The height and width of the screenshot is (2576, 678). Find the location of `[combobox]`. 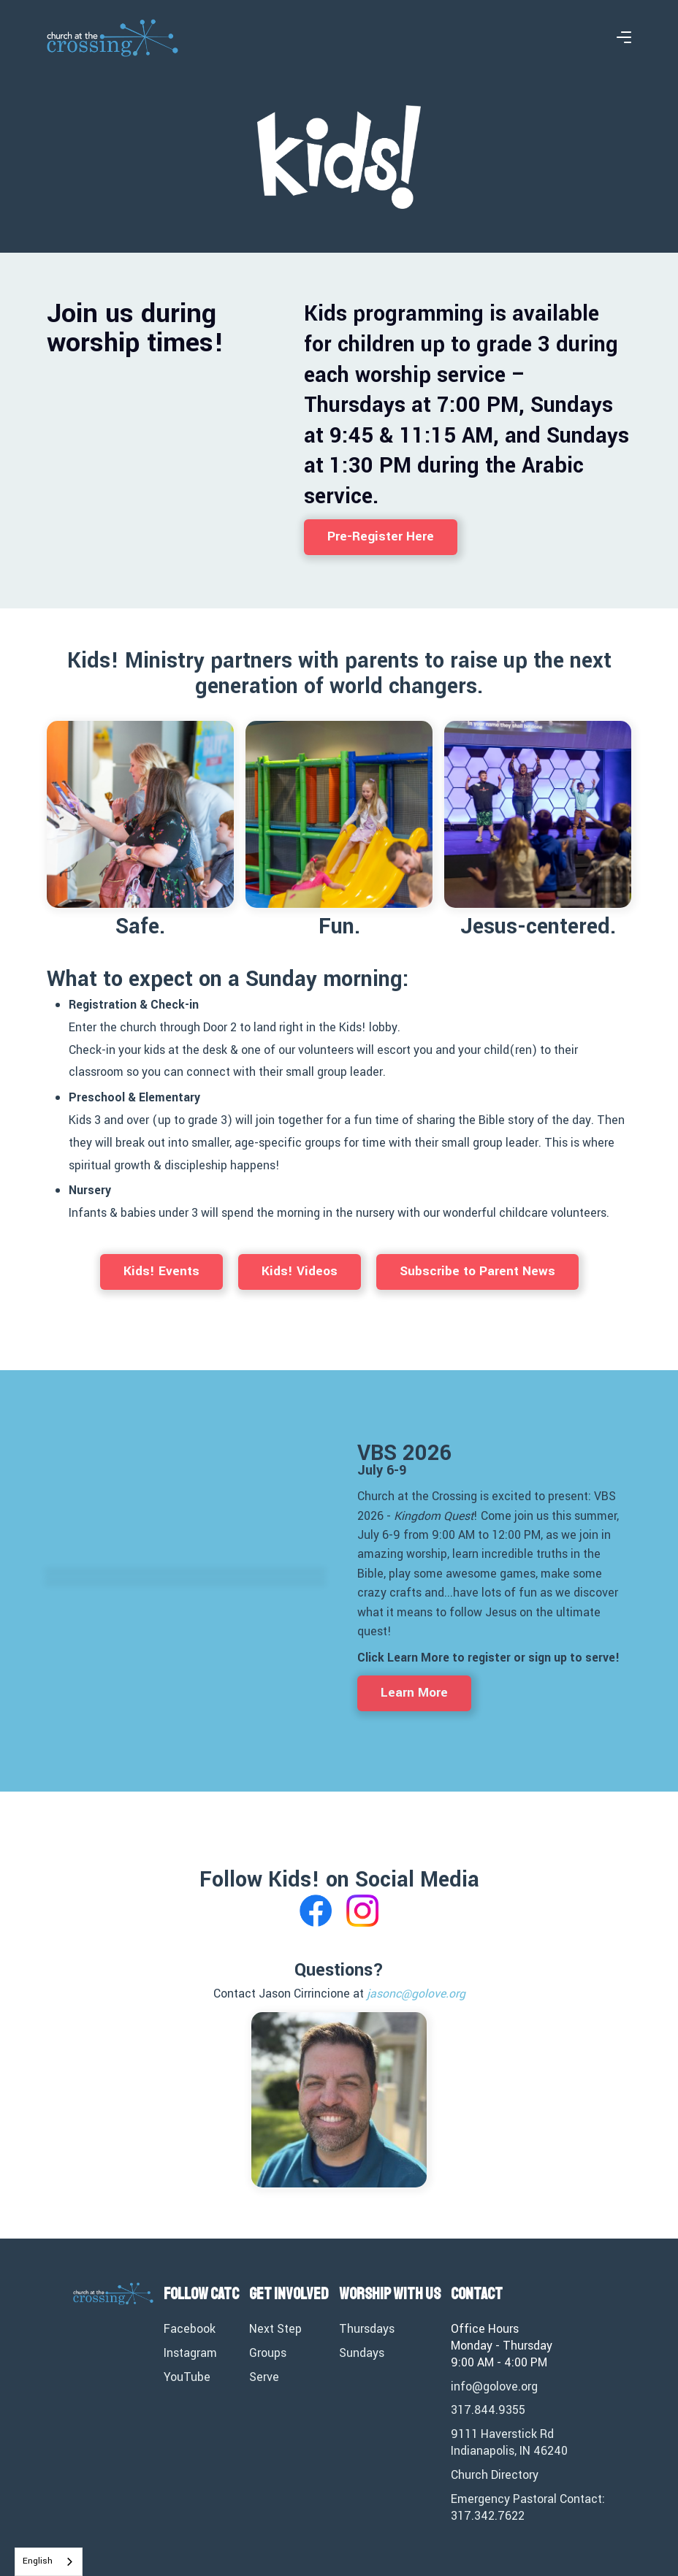

[combobox] is located at coordinates (49, 2562).